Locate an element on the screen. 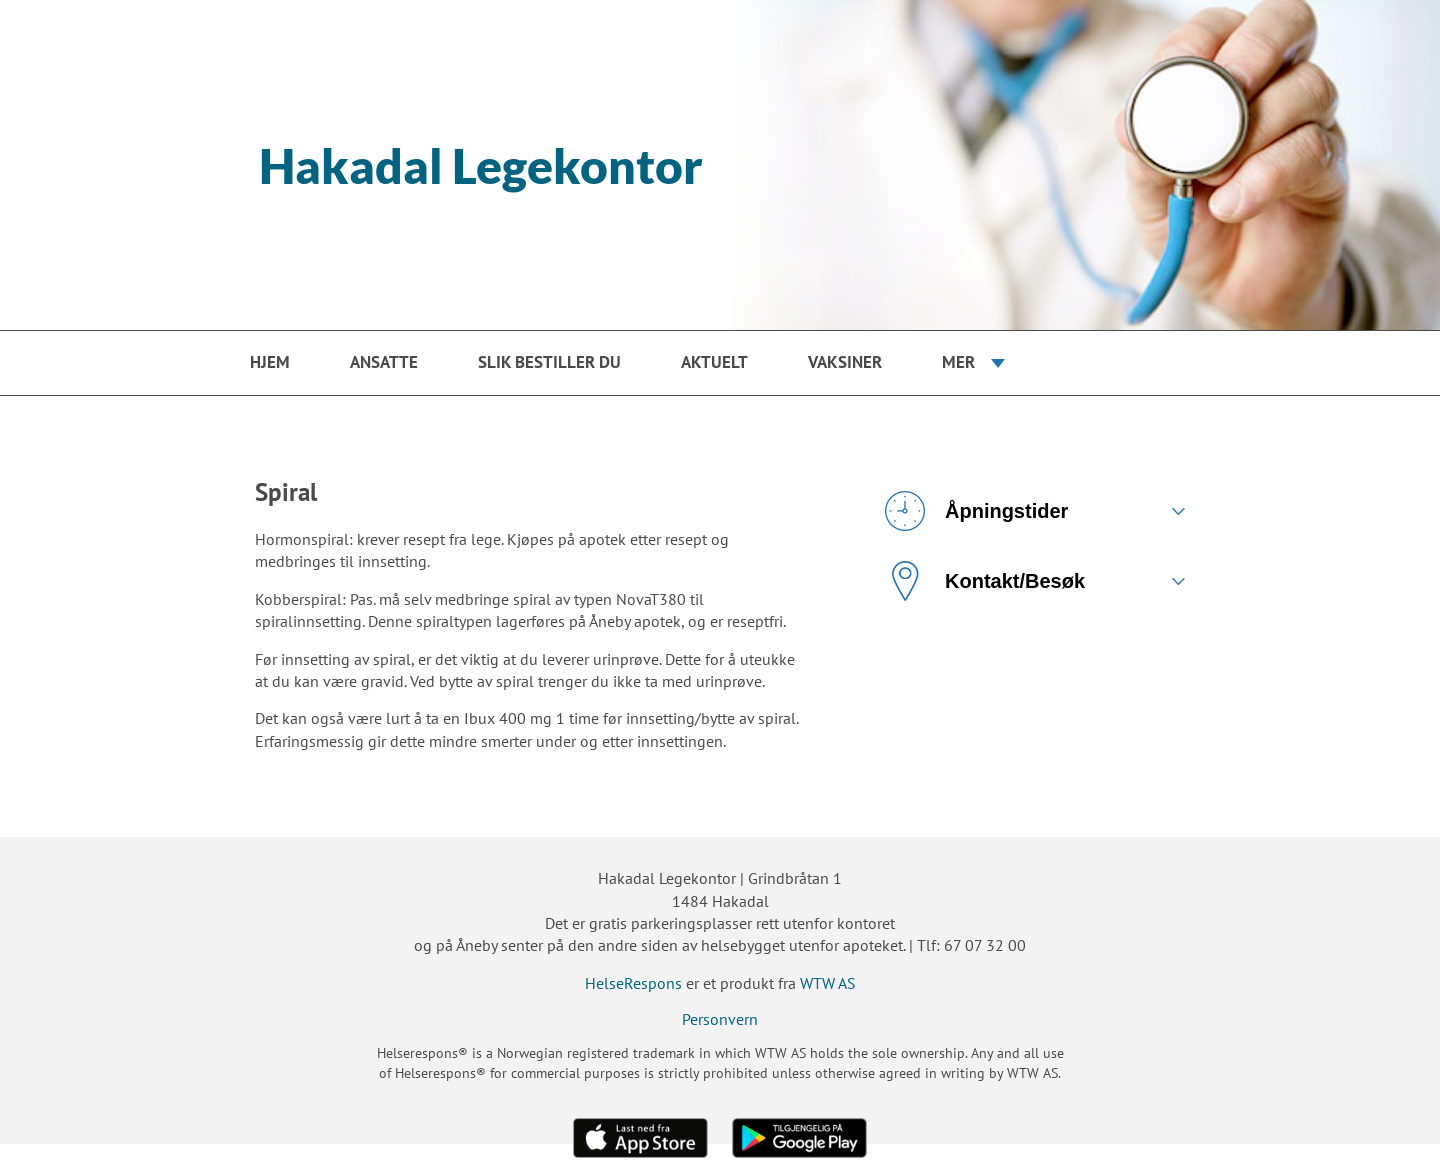 This screenshot has height=1162, width=1440. Åpningstider is located at coordinates (976, 511).